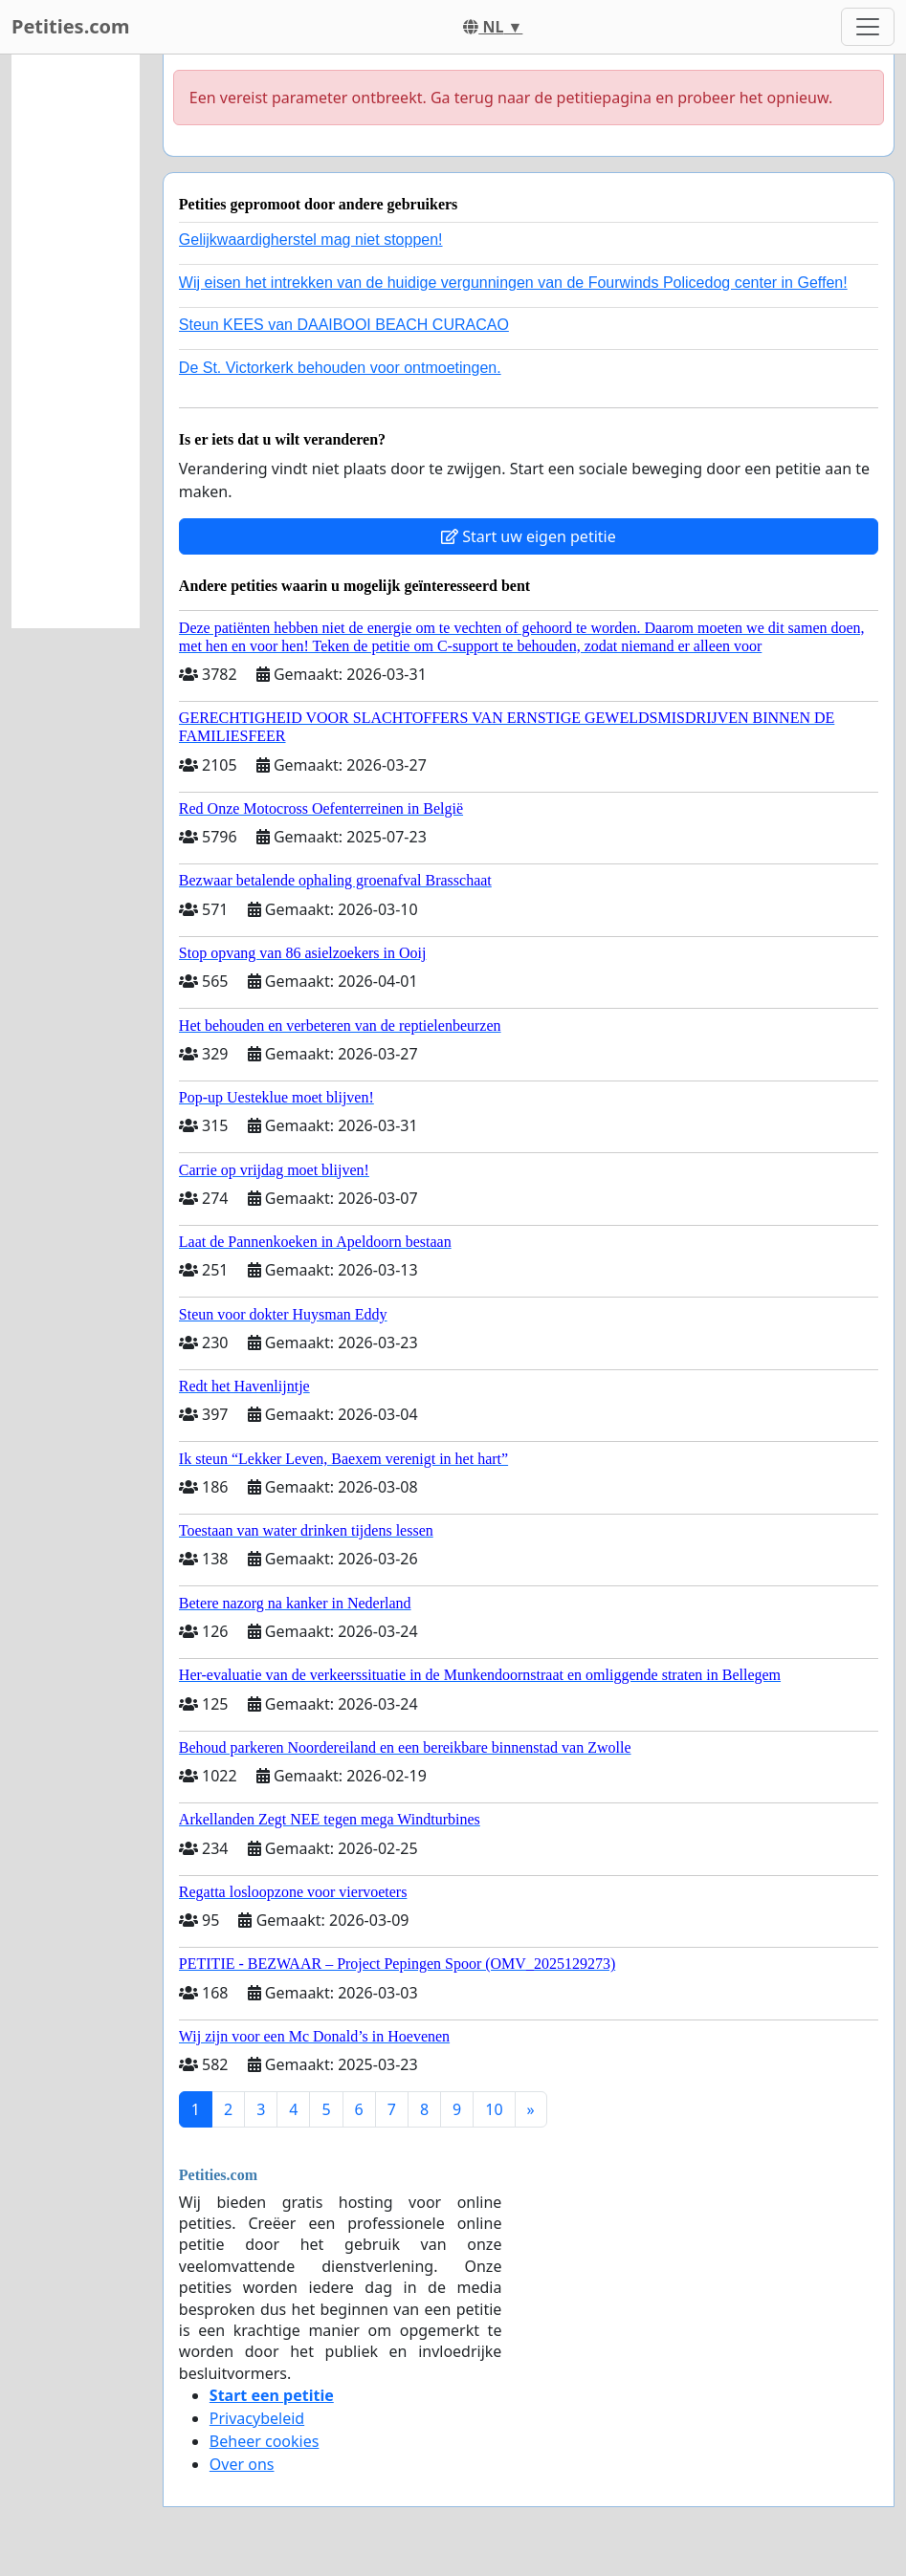  I want to click on [Toggle navigation], so click(868, 27).